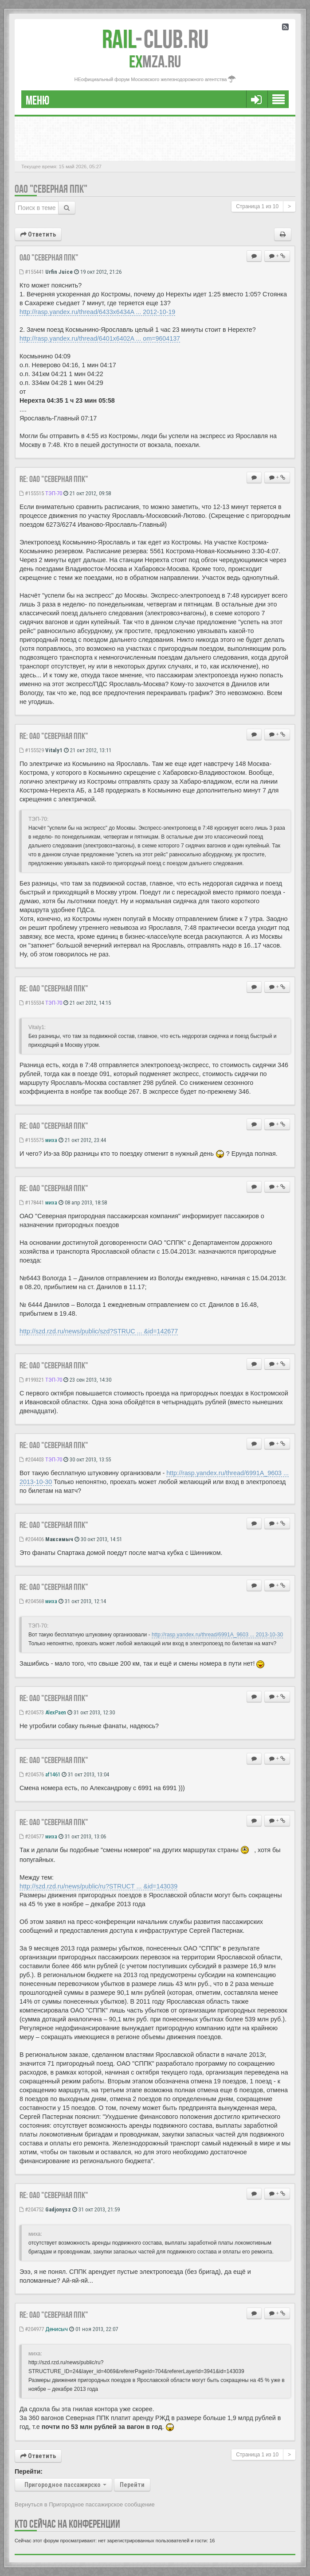 The width and height of the screenshot is (310, 2576). What do you see at coordinates (32, 1601) in the screenshot?
I see `#204568` at bounding box center [32, 1601].